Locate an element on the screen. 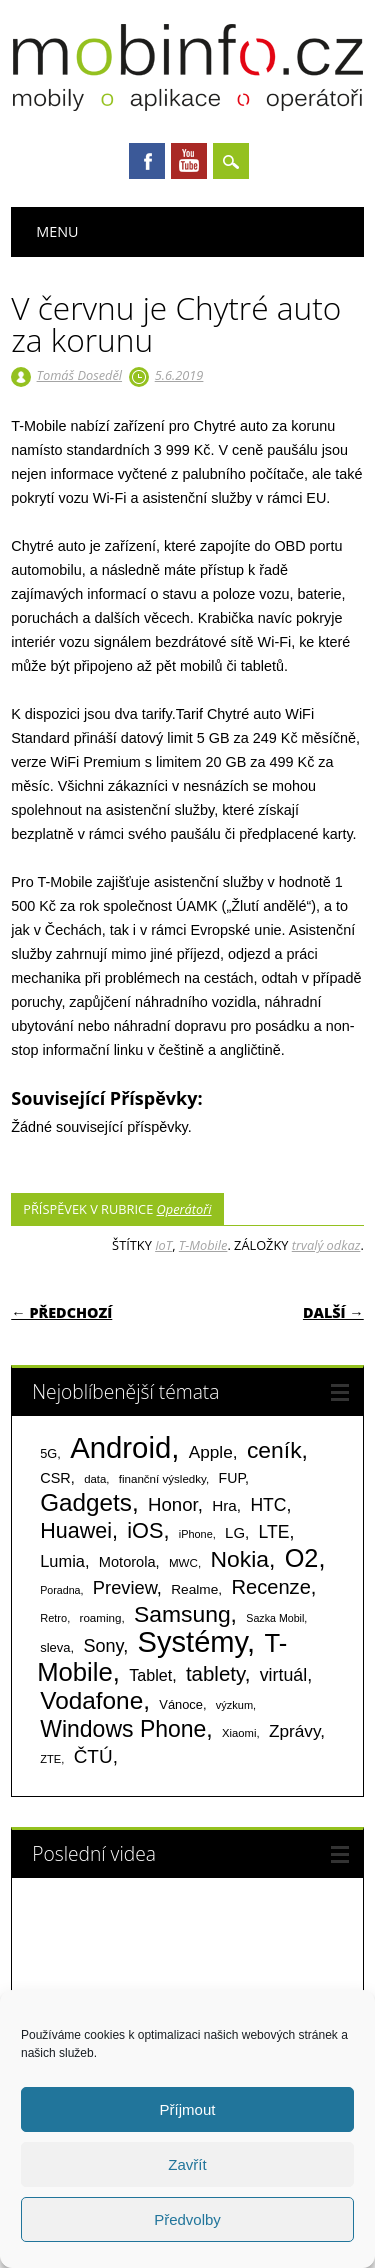  Facebook is located at coordinates (147, 161).